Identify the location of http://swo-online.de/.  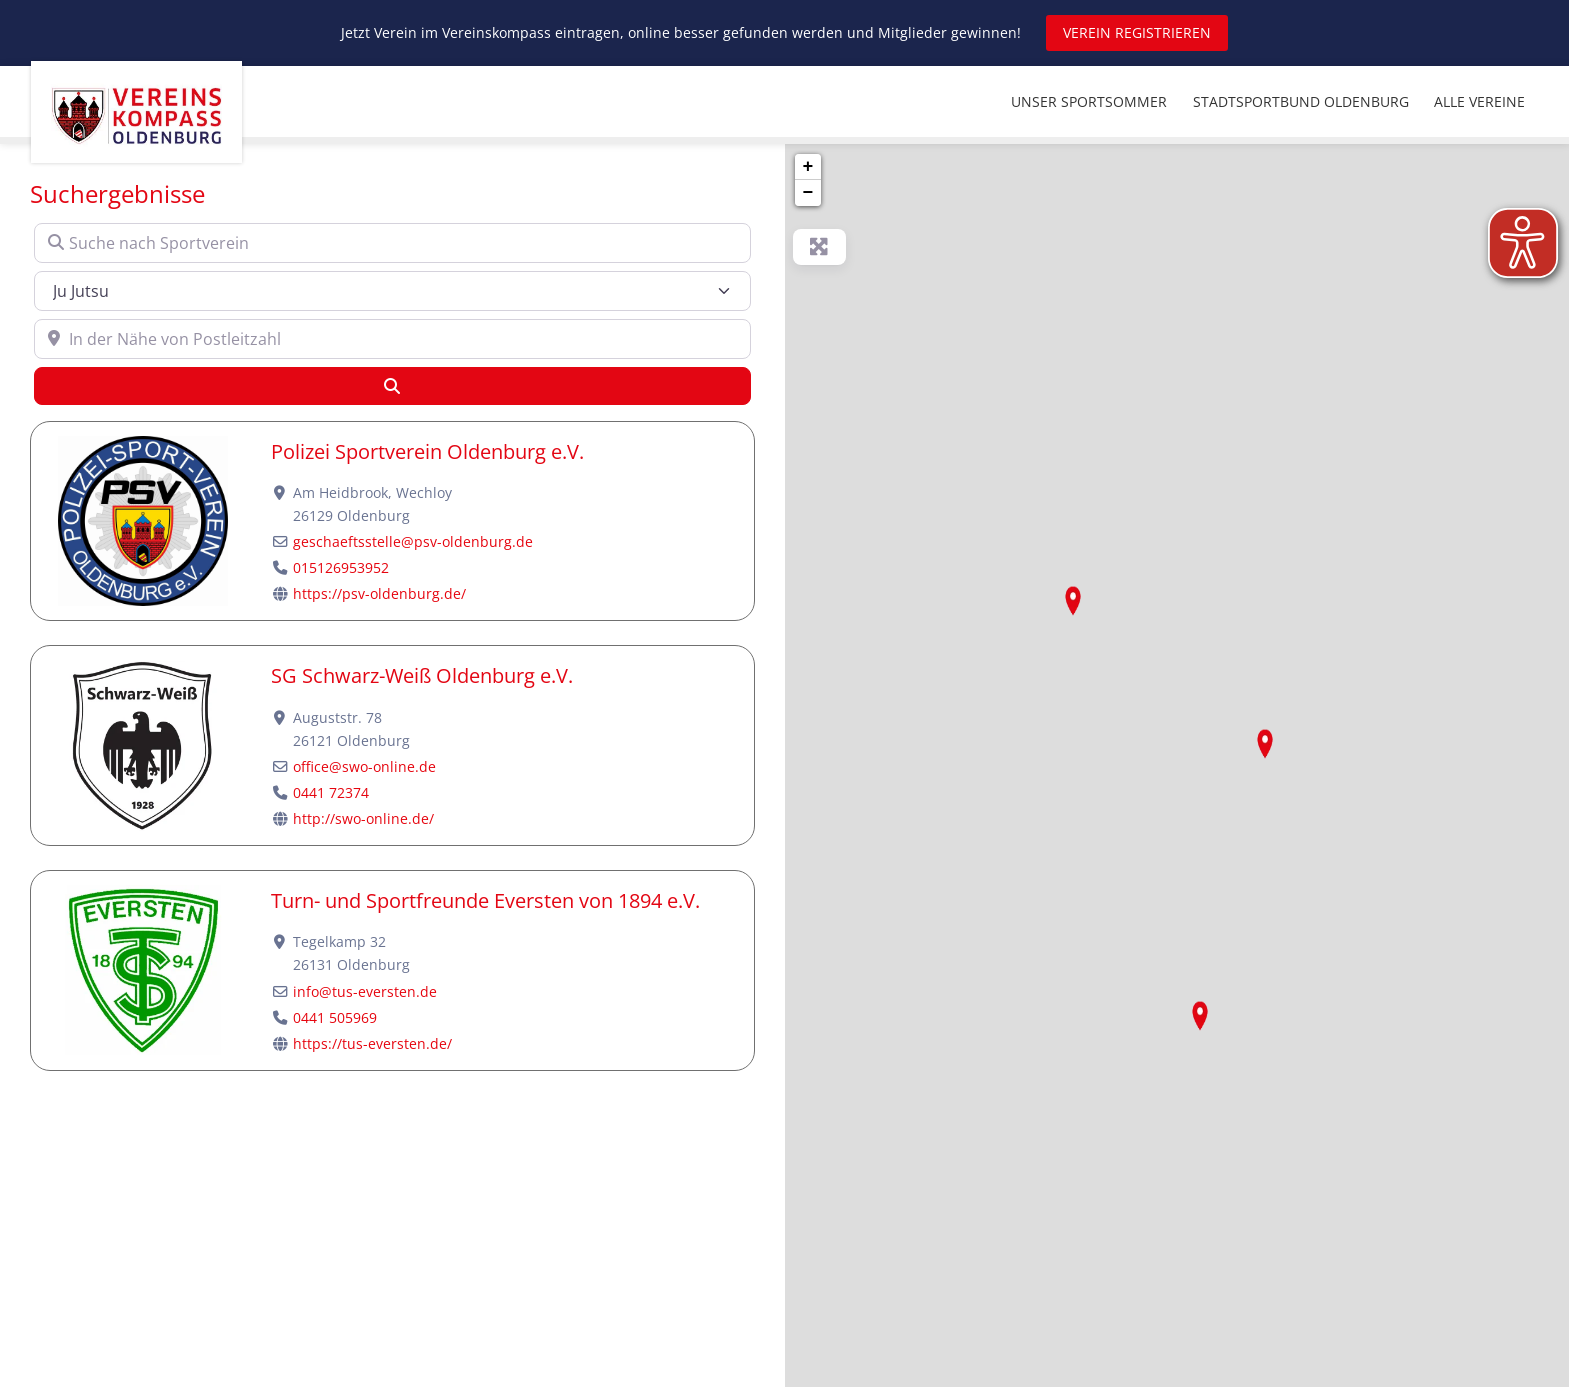
(363, 818).